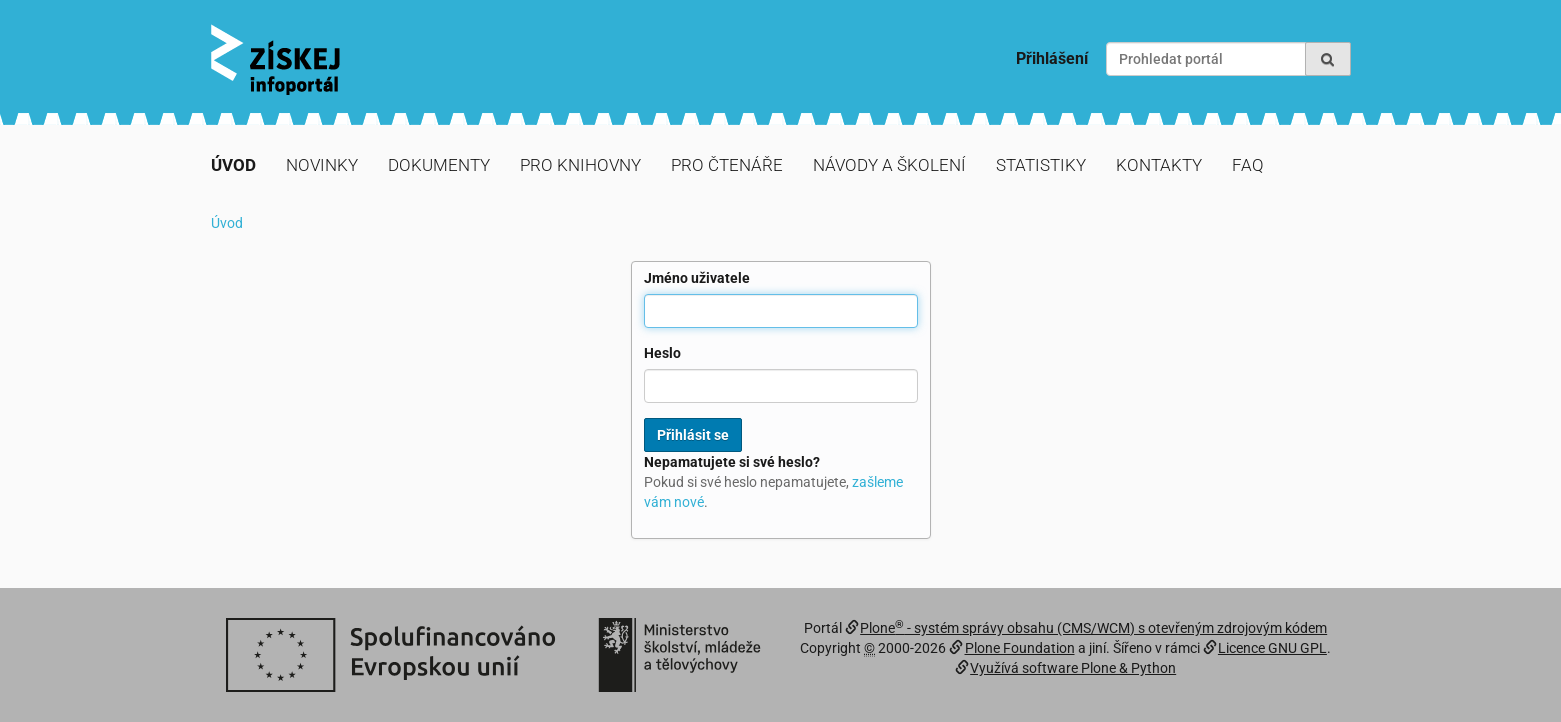  I want to click on FAQ, so click(1248, 165).